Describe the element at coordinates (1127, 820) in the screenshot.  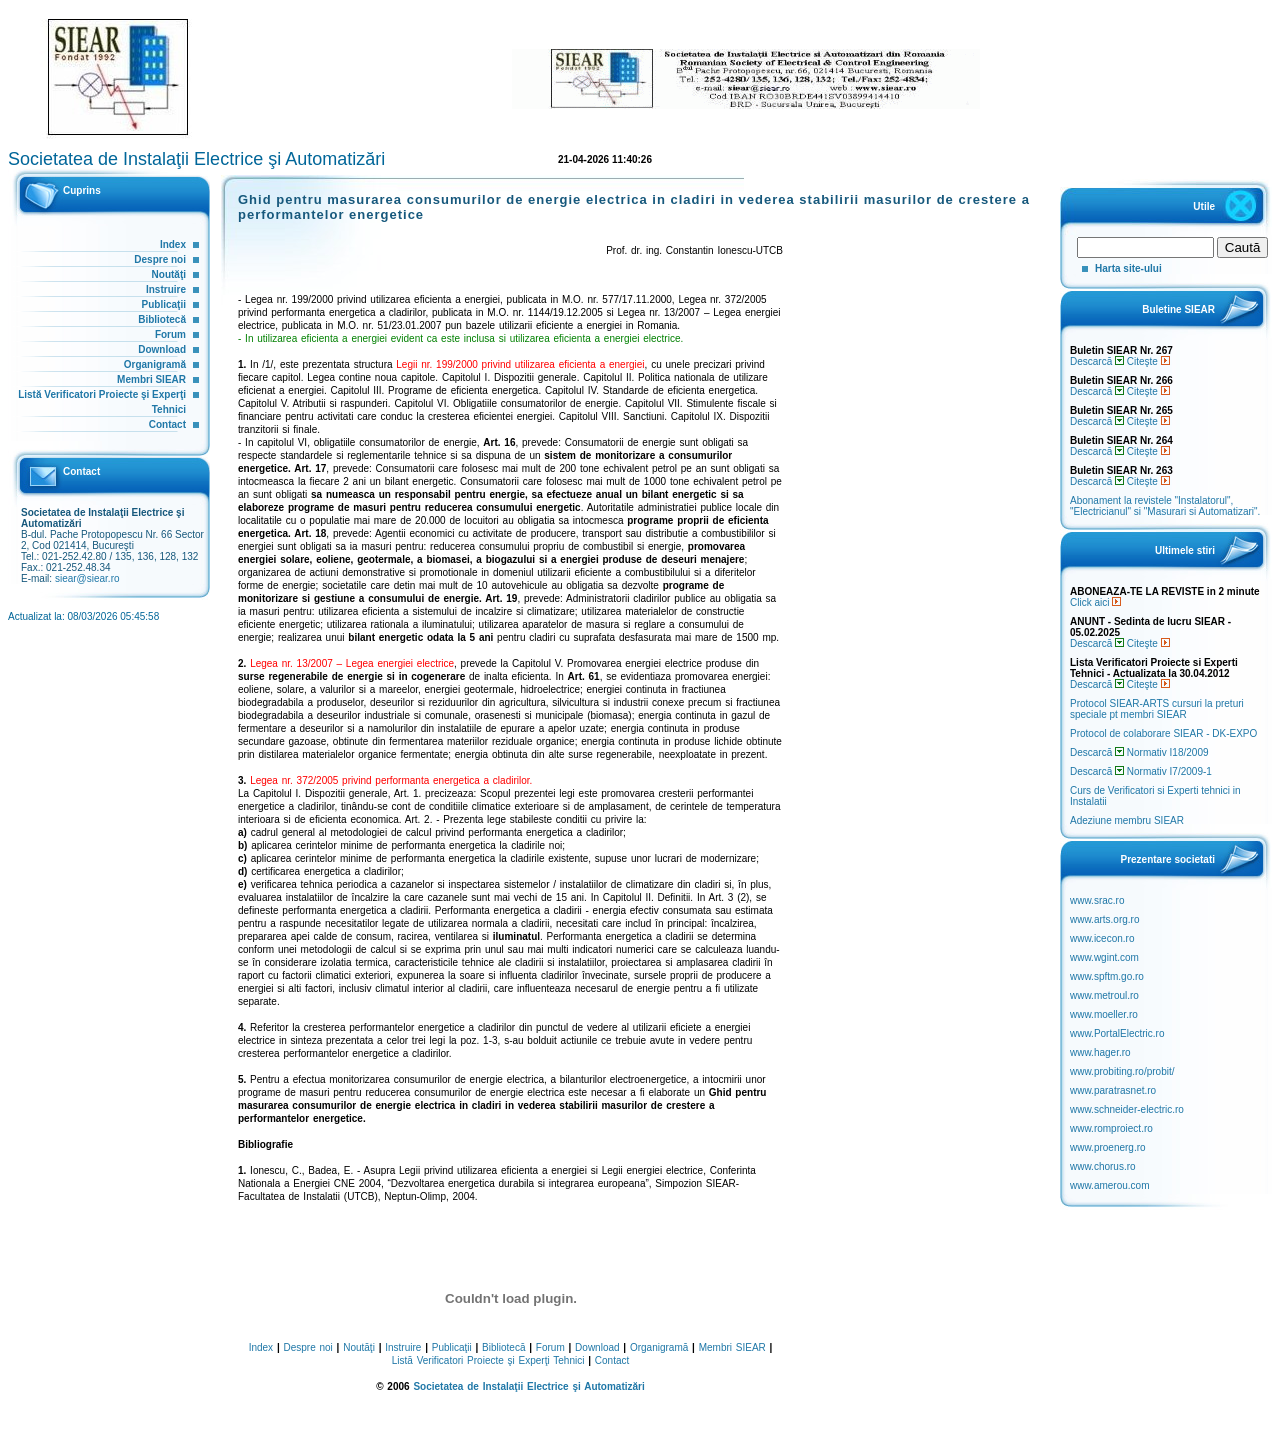
I see `Adeziune membru SIEAR` at that location.